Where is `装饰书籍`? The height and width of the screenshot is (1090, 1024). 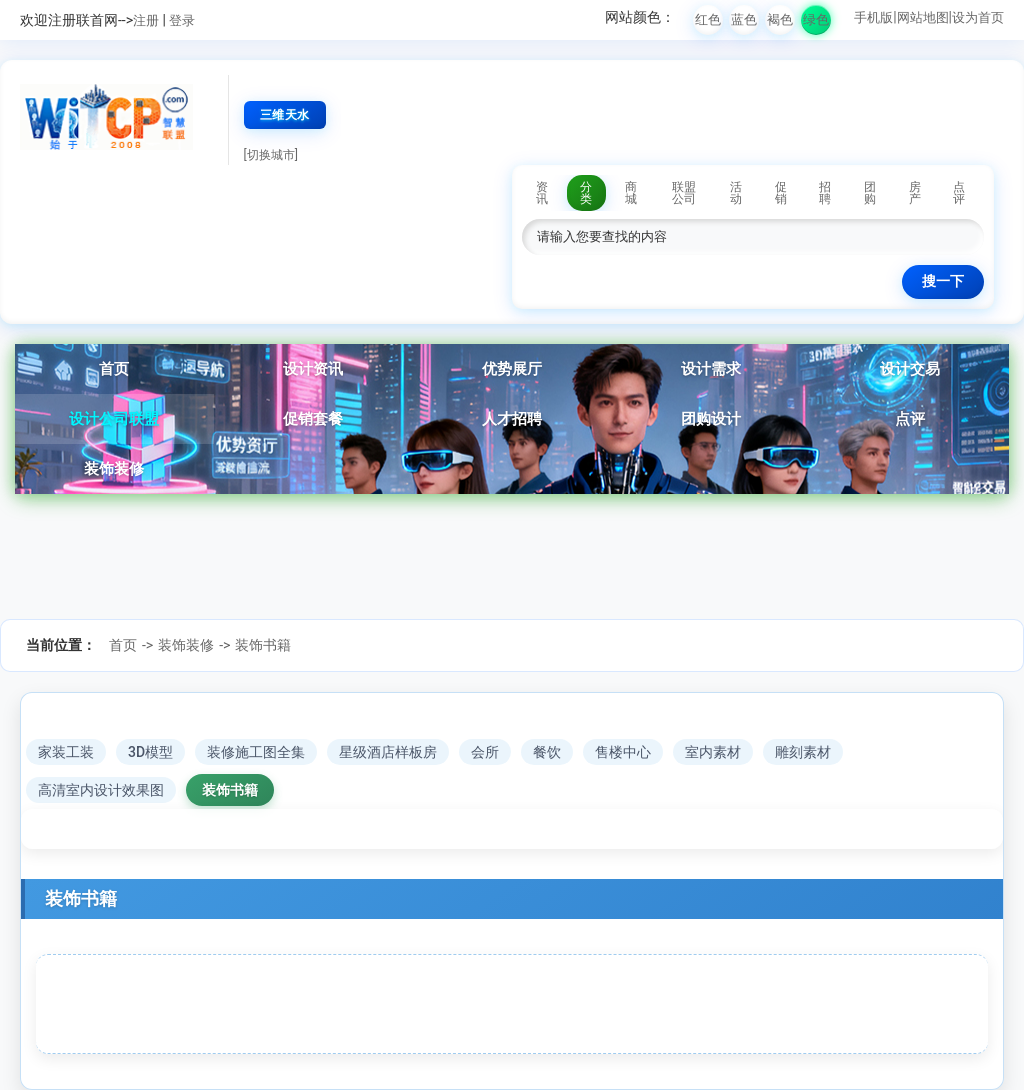
装饰书籍 is located at coordinates (263, 645).